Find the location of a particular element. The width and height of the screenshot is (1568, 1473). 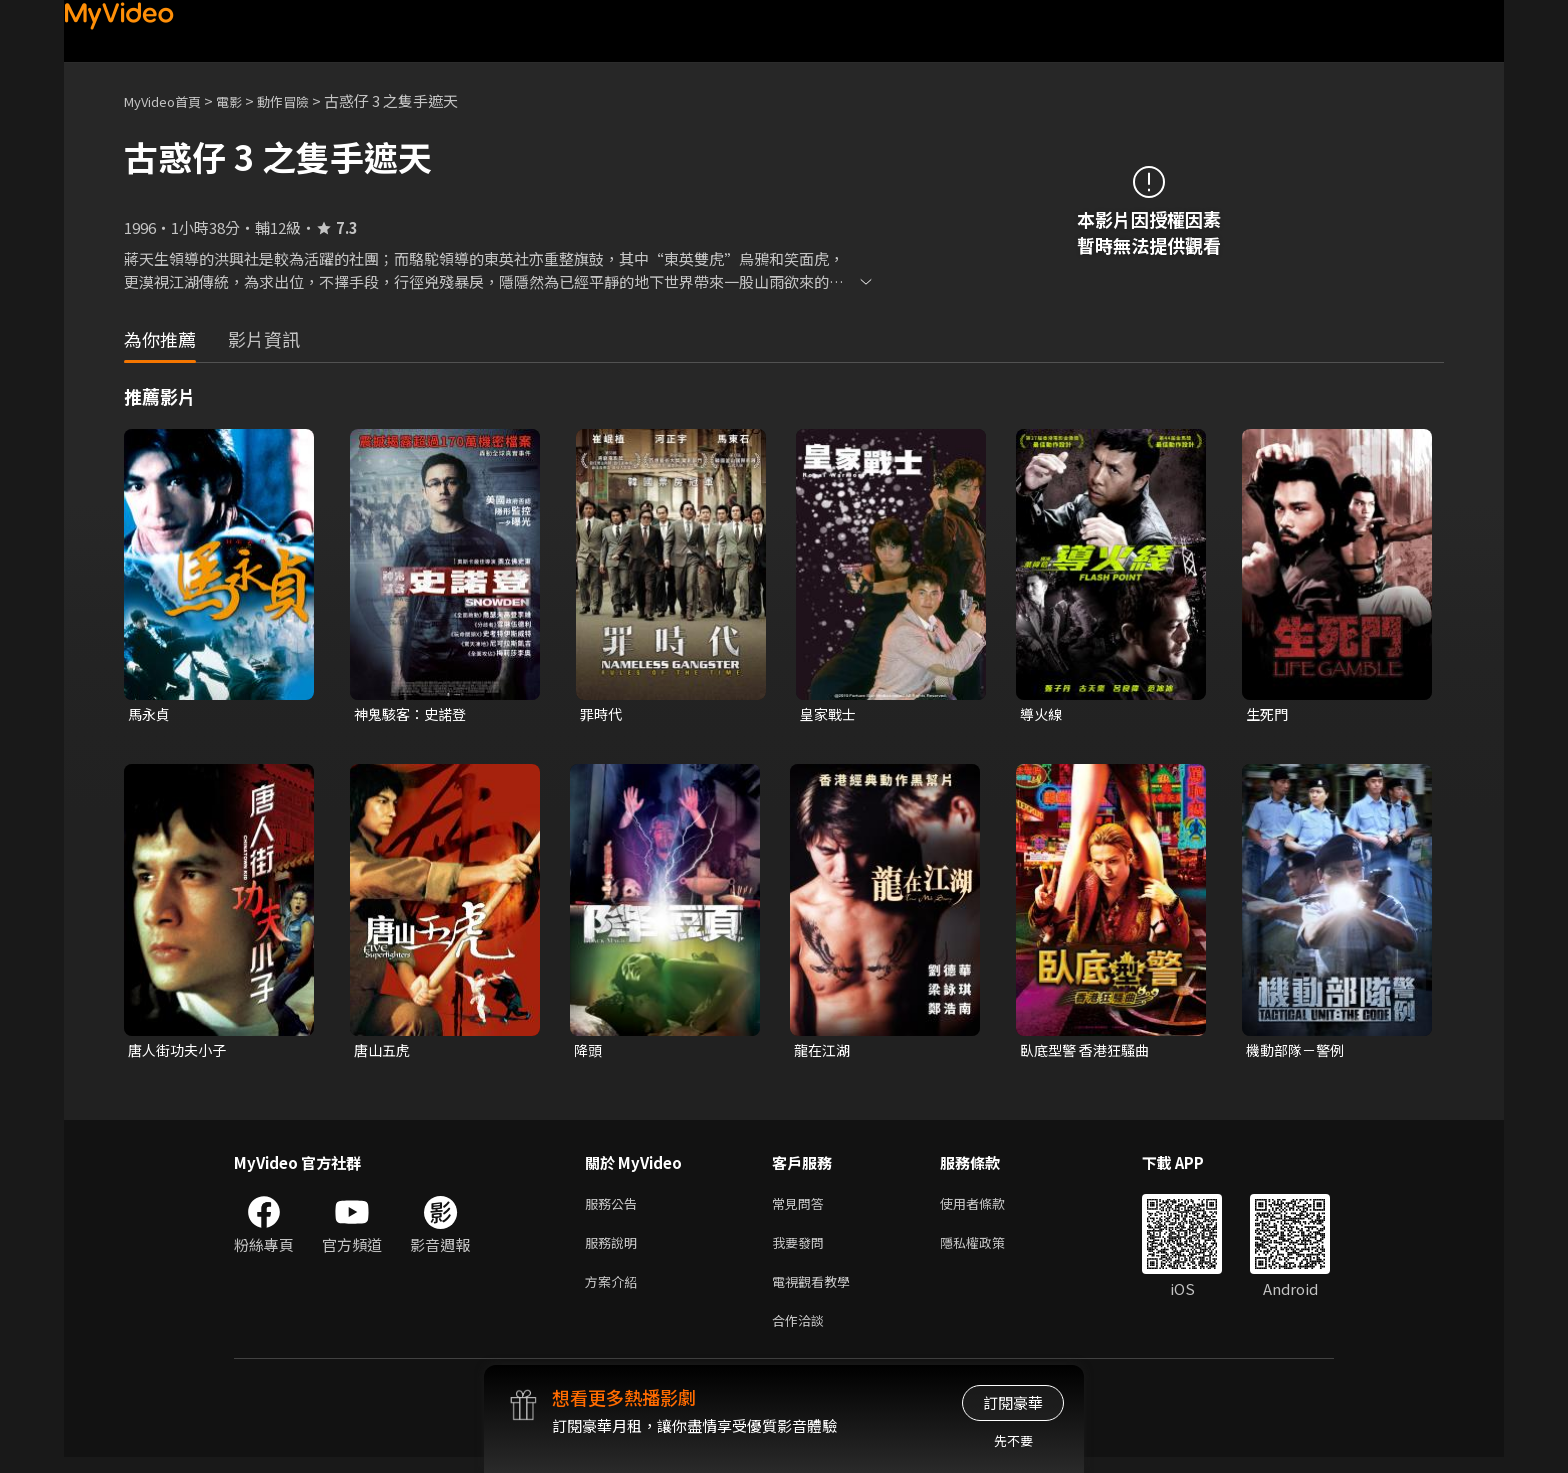

合作洽談 is located at coordinates (802, 1334).